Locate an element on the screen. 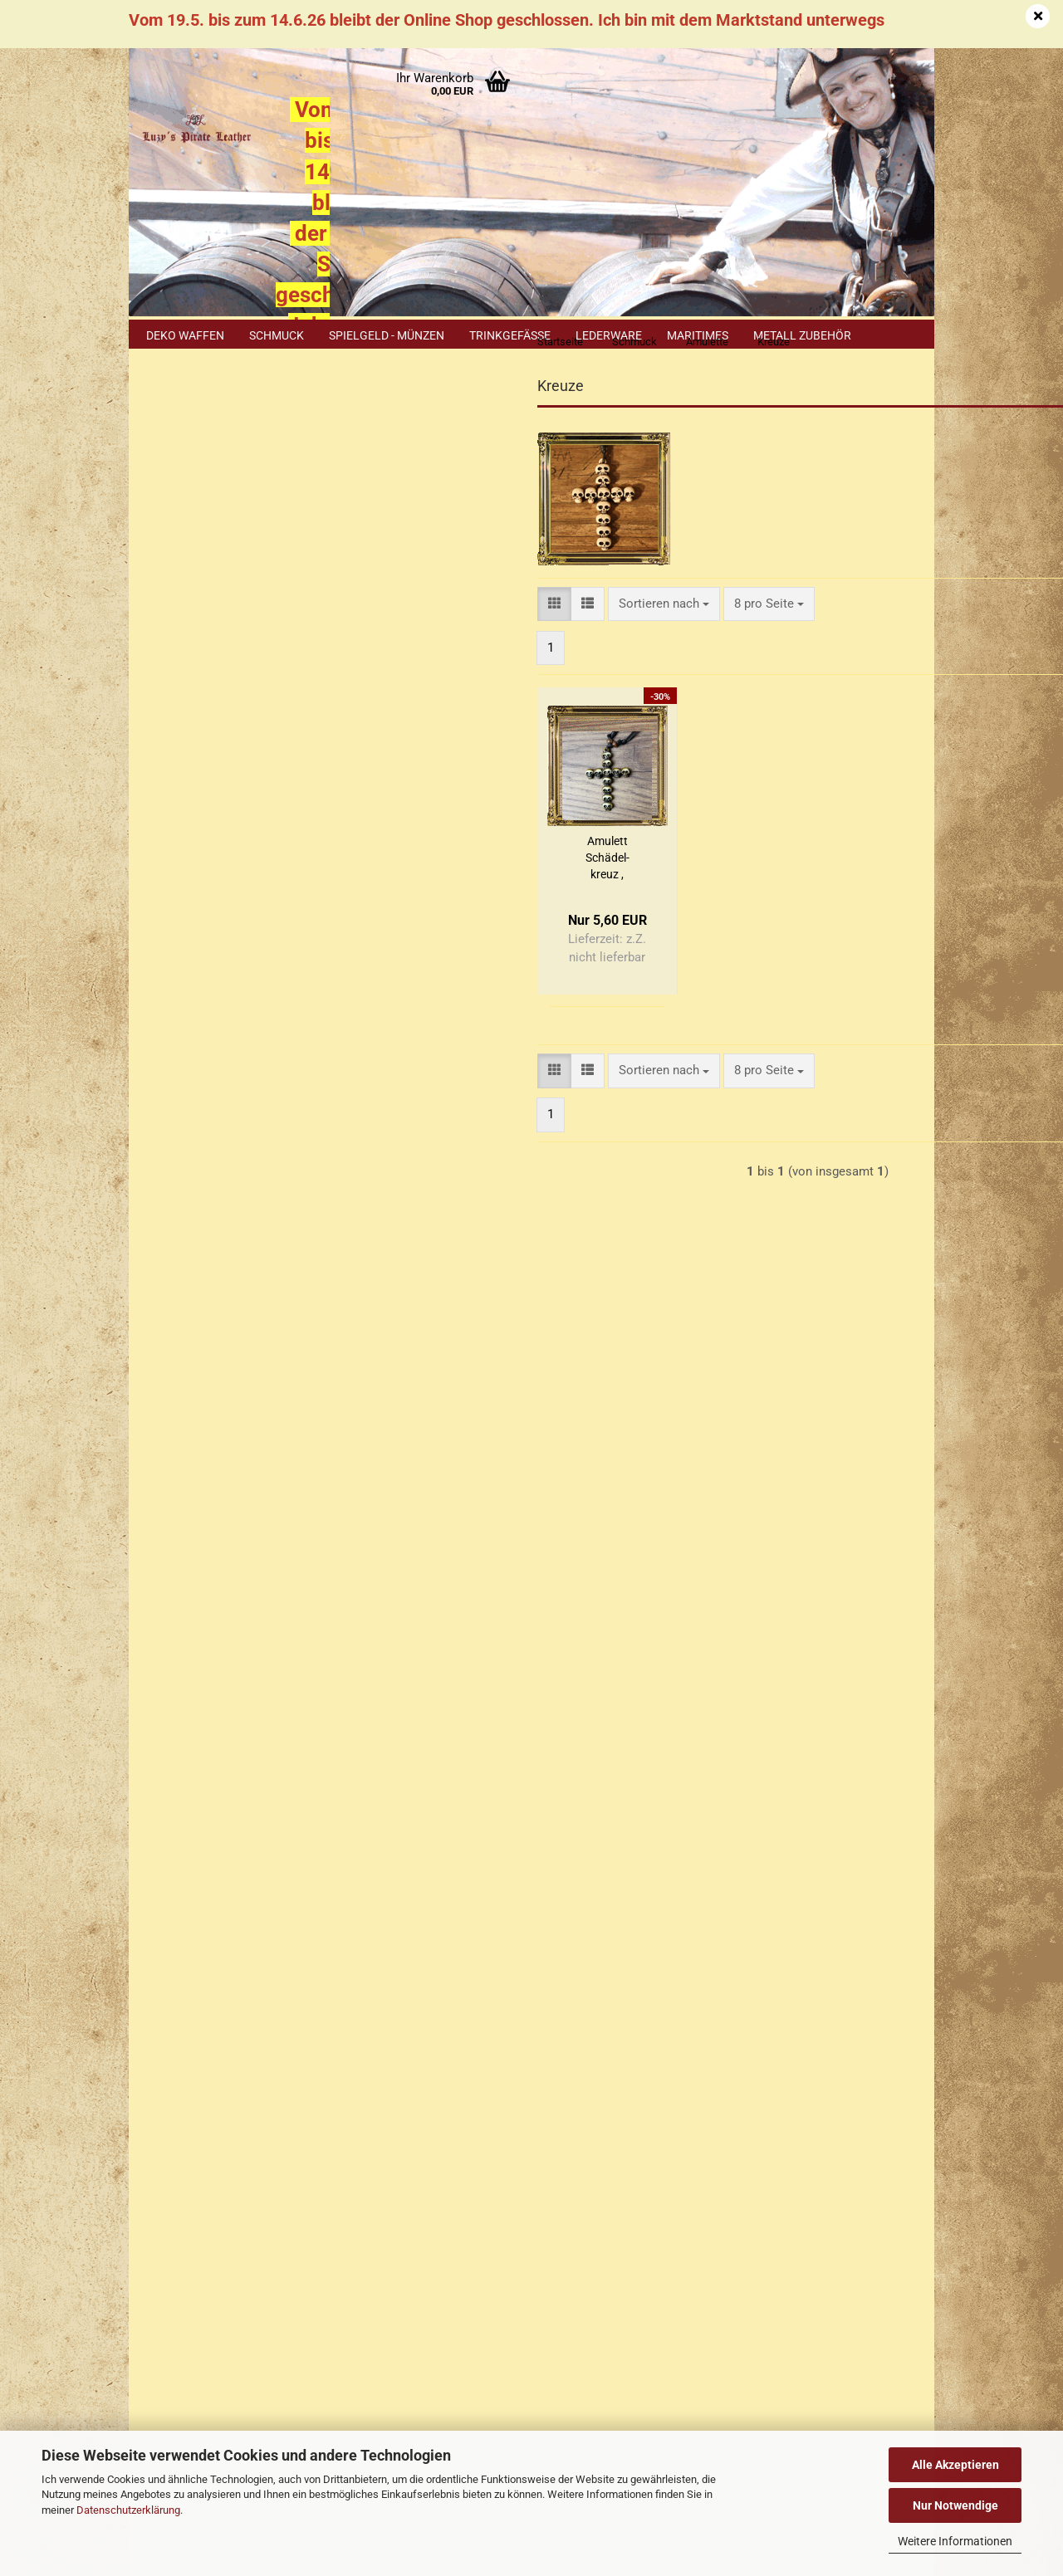 The width and height of the screenshot is (1063, 2576). Luzys Pirate Leather is located at coordinates (600, 2246).